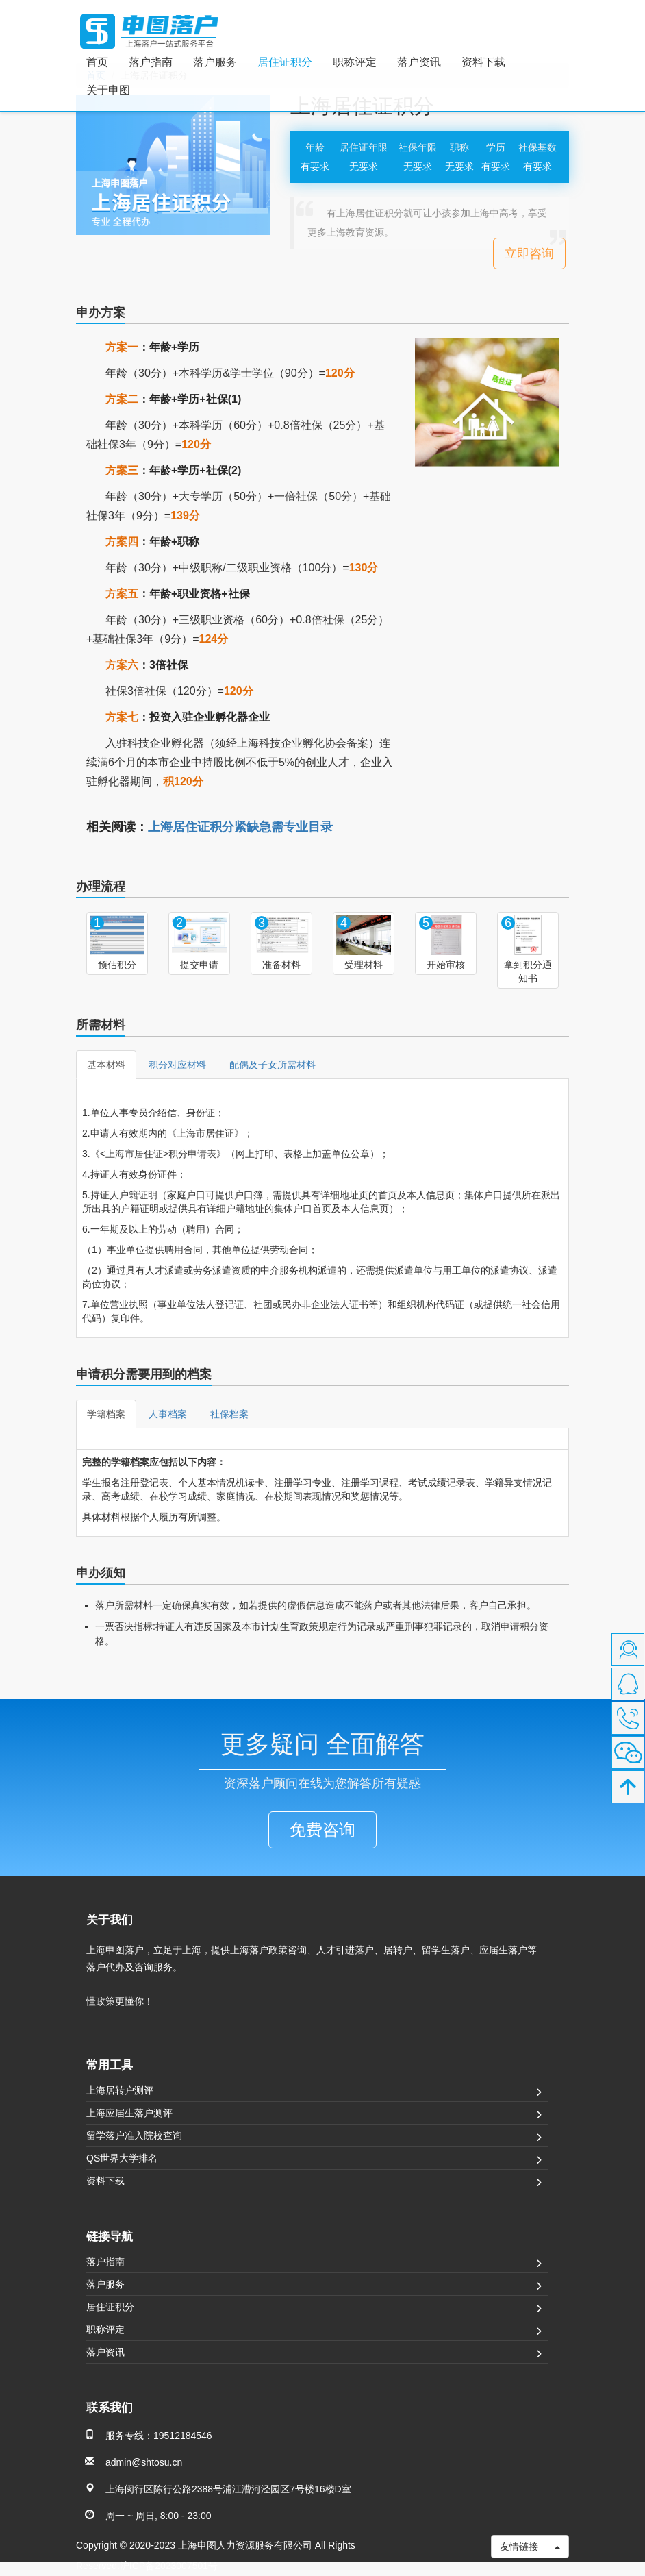 This screenshot has height=2576, width=645. What do you see at coordinates (355, 62) in the screenshot?
I see `职称评定` at bounding box center [355, 62].